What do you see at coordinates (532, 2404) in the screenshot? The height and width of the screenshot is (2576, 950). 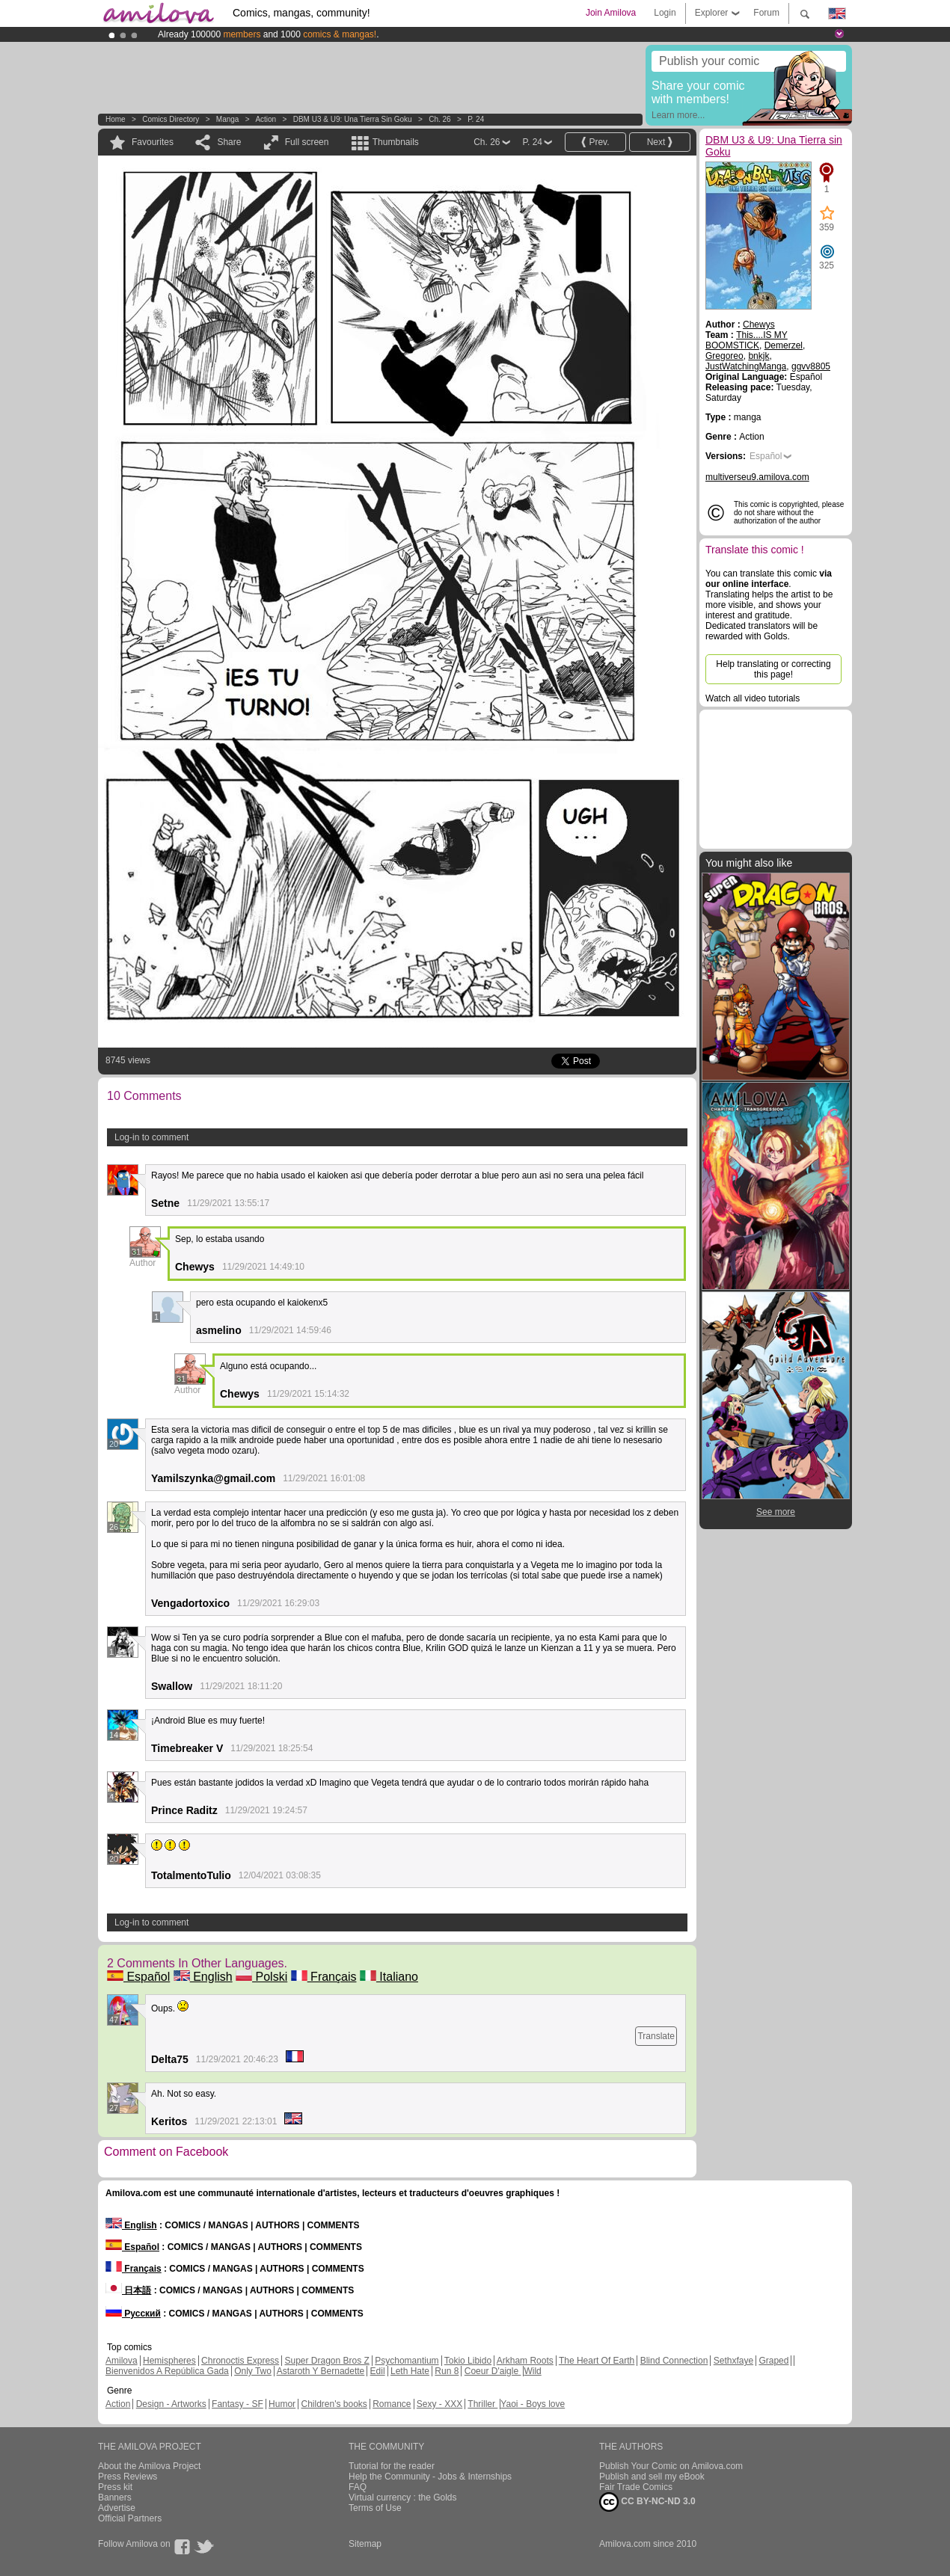 I see `Yaoi - Boys love` at bounding box center [532, 2404].